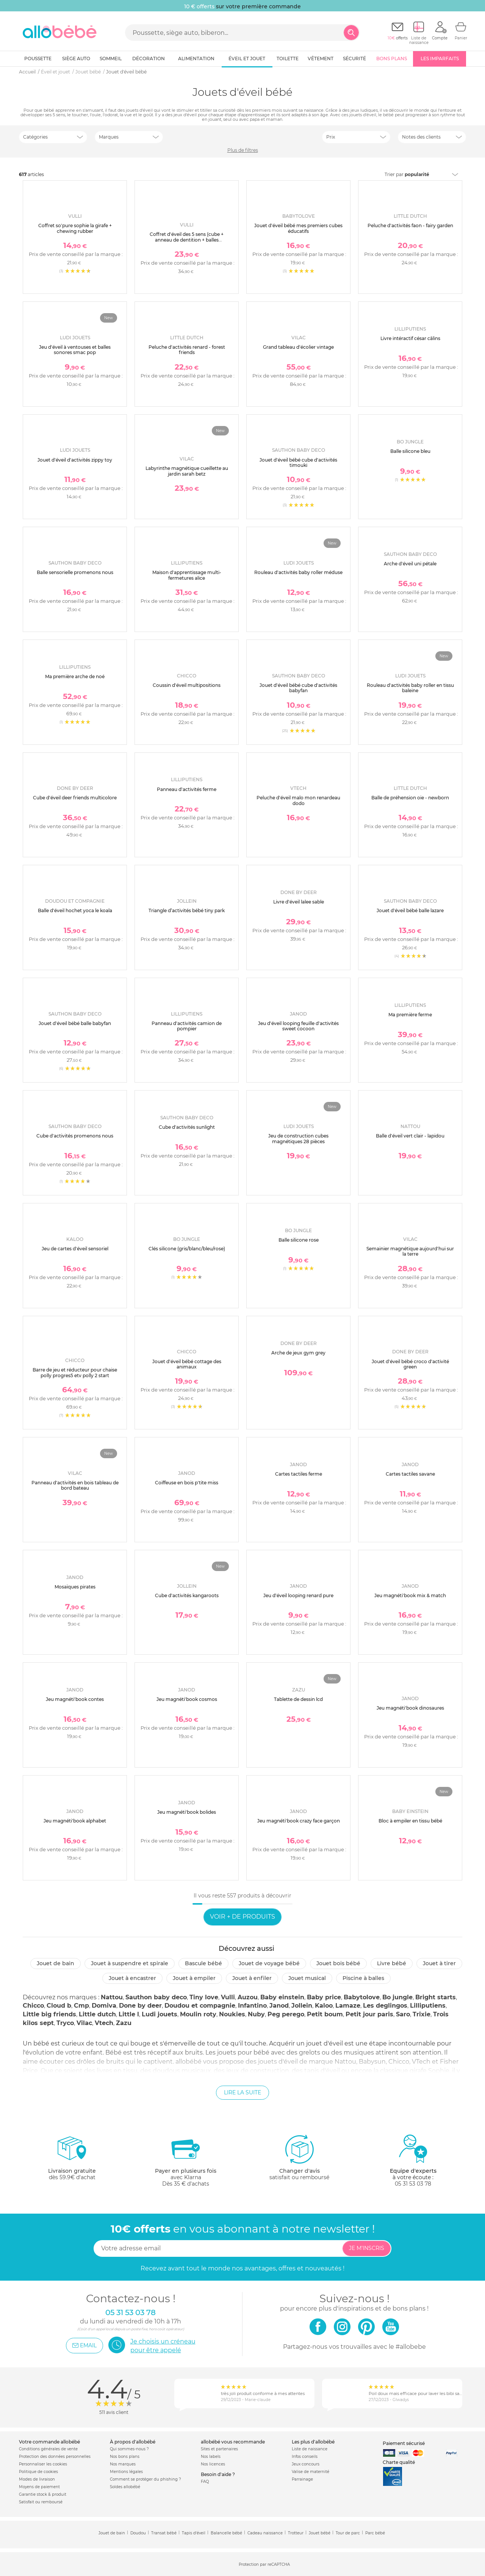 This screenshot has width=485, height=2576. I want to click on Domiva, so click(104, 2005).